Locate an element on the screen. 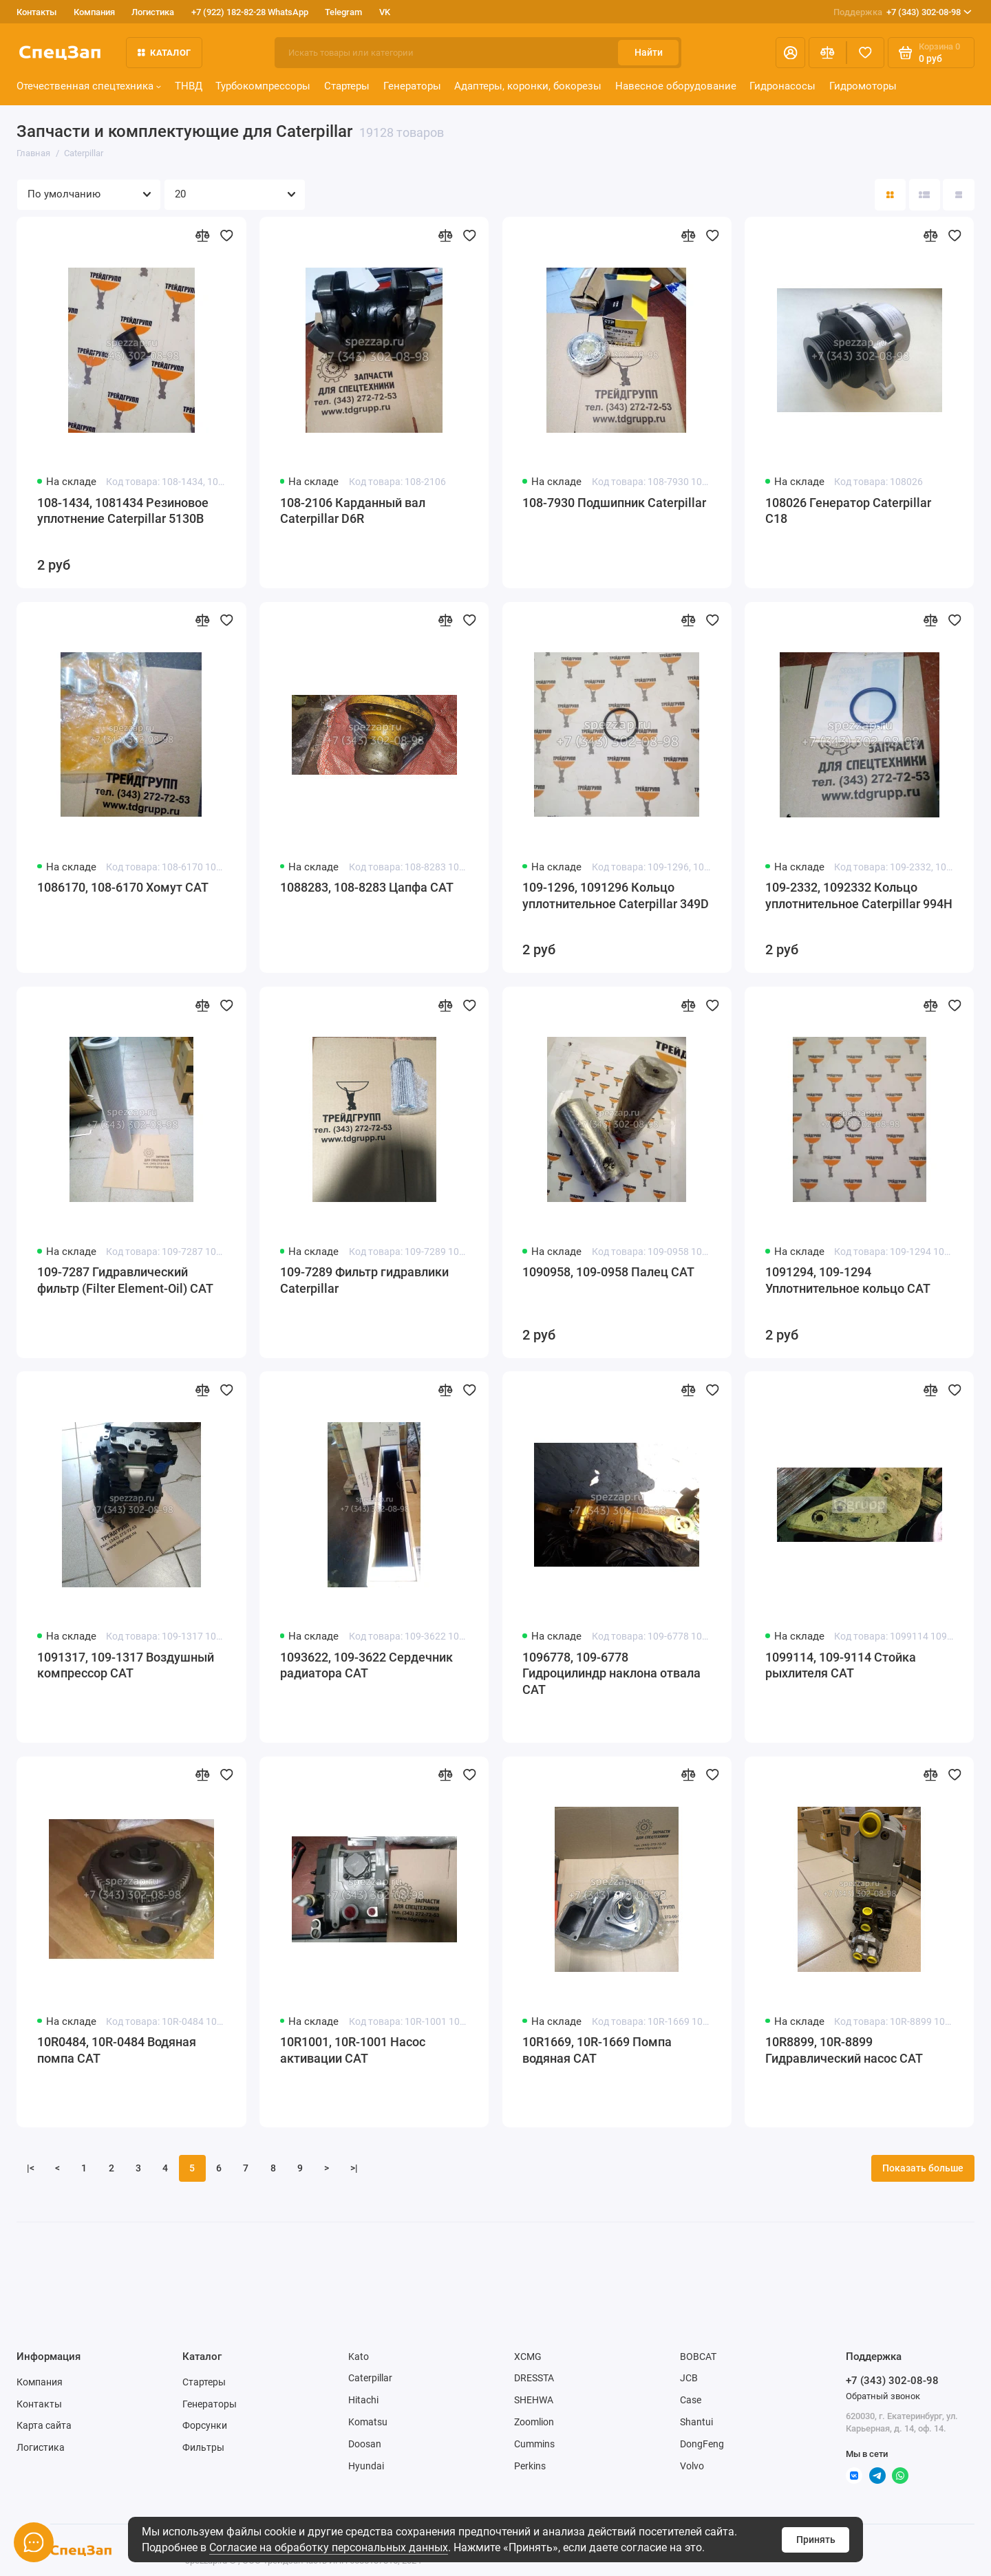 The width and height of the screenshot is (991, 2576). 1091294, 109-1294 Уплотнительное кольцо CAT is located at coordinates (847, 1280).